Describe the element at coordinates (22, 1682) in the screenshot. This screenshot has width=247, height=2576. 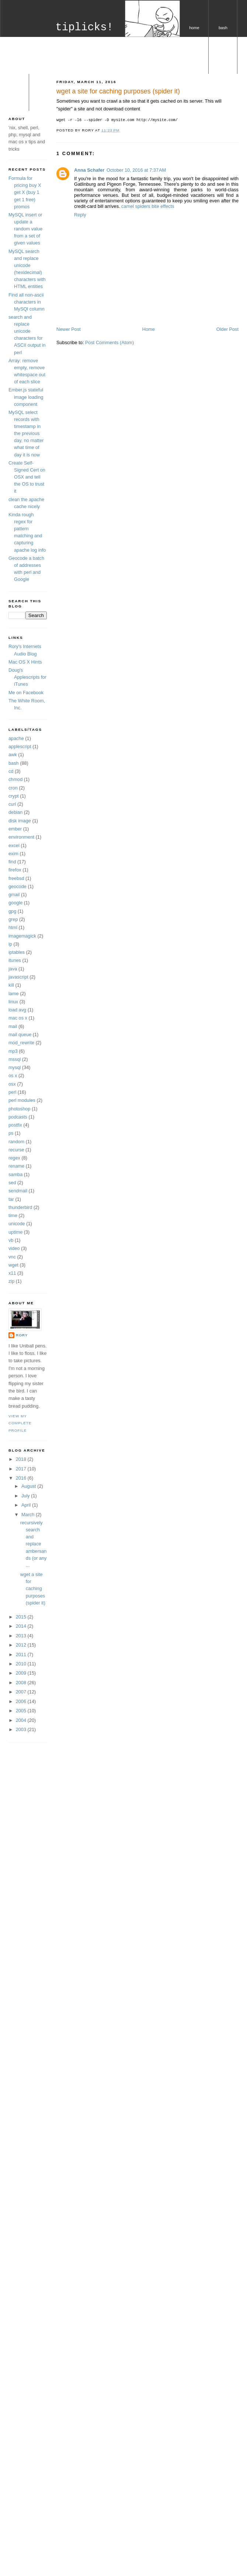
I see `2008` at that location.